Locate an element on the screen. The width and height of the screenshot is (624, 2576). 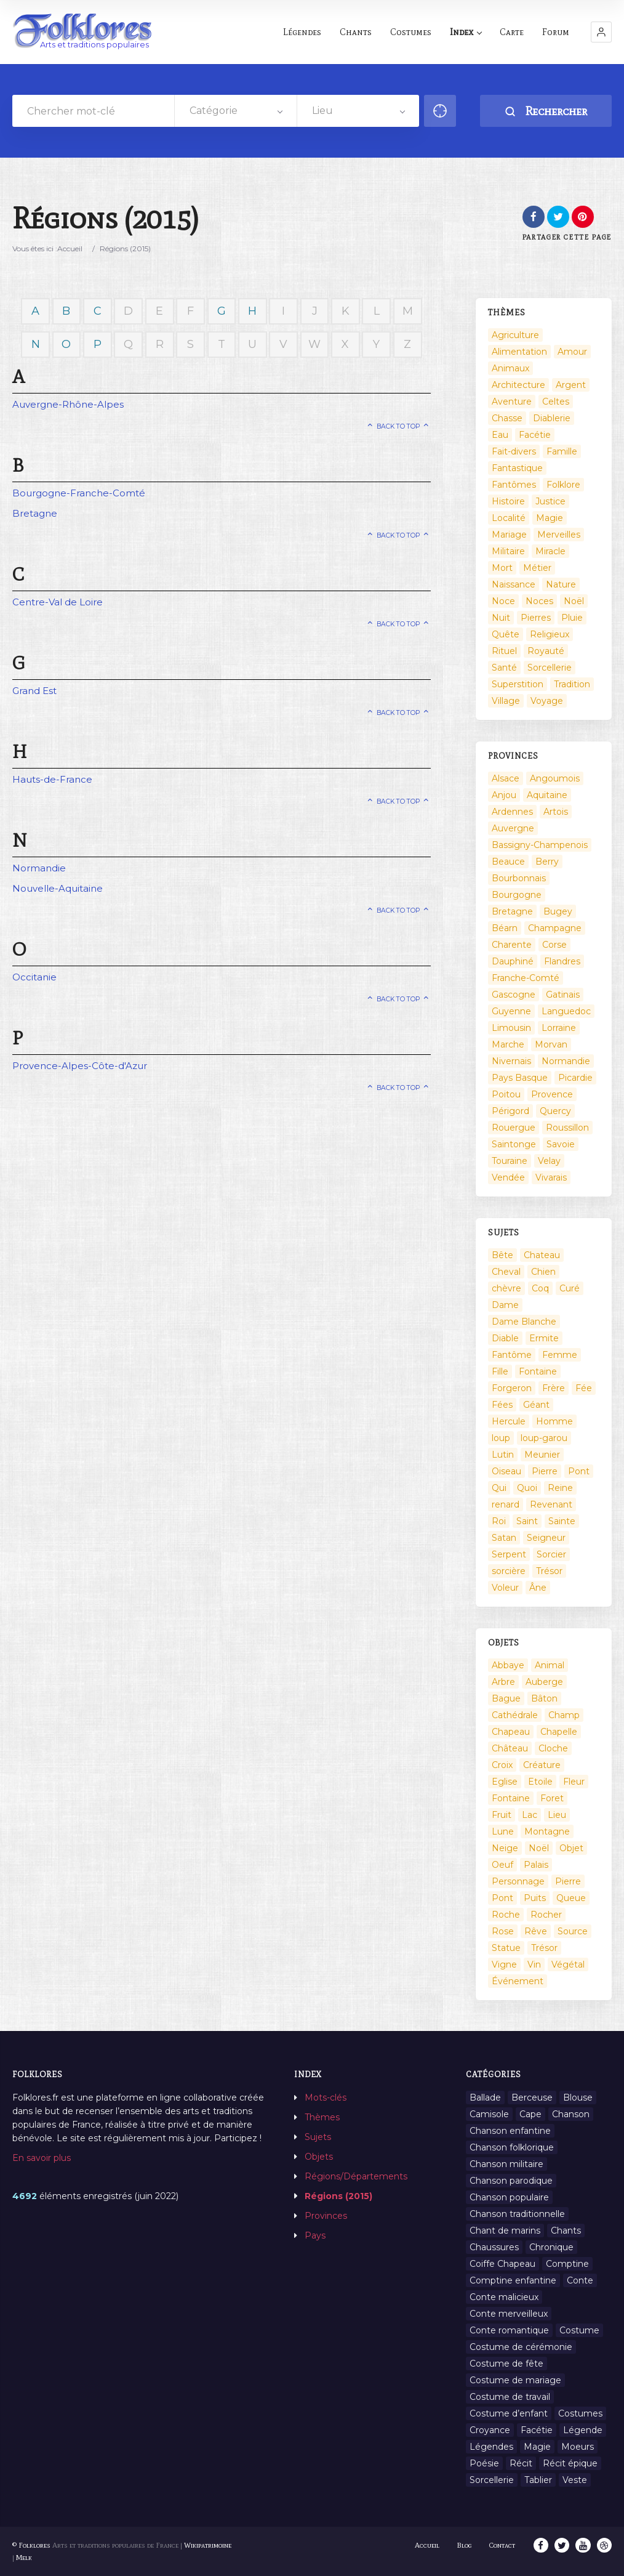
Bretagne is located at coordinates (34, 513).